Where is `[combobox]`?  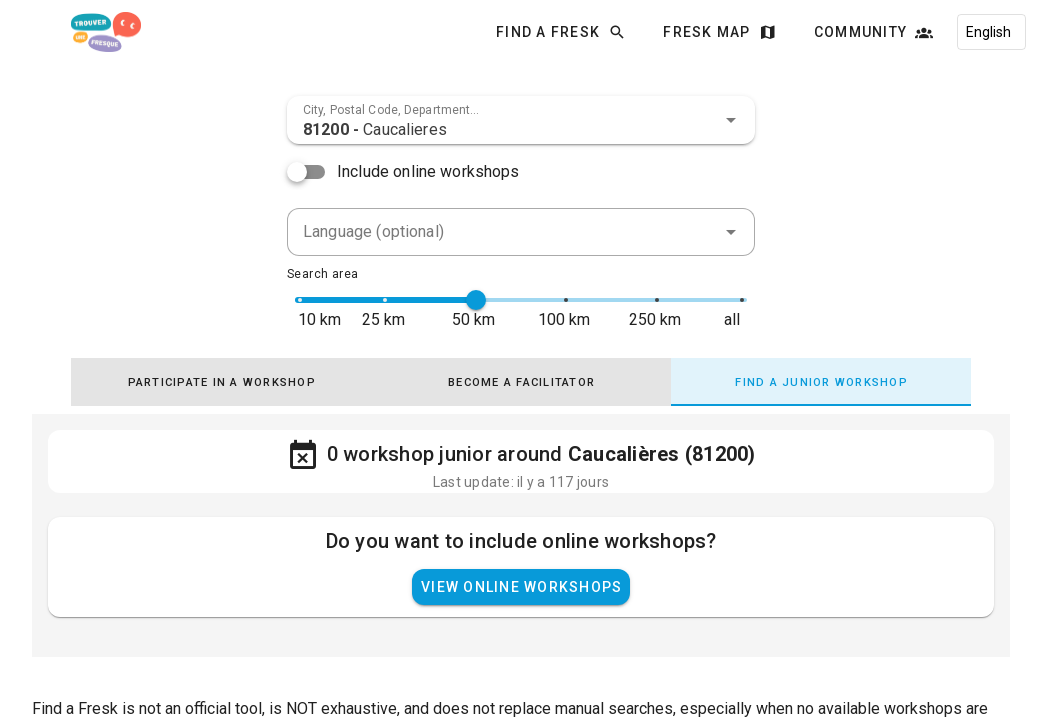
[combobox] is located at coordinates (521, 120).